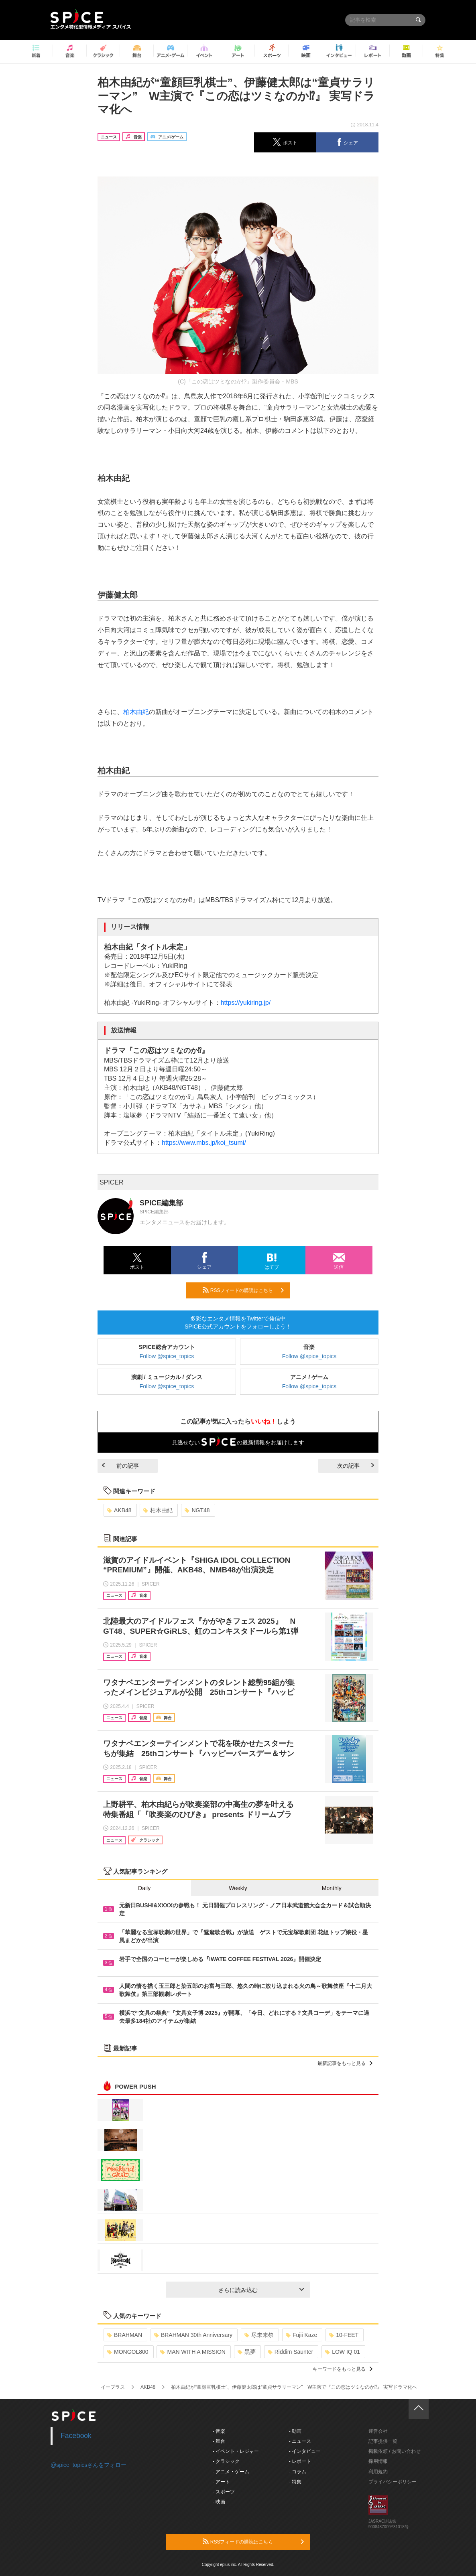 The image size is (476, 2576). I want to click on RSSフィードの購読はこちら, so click(243, 1290).